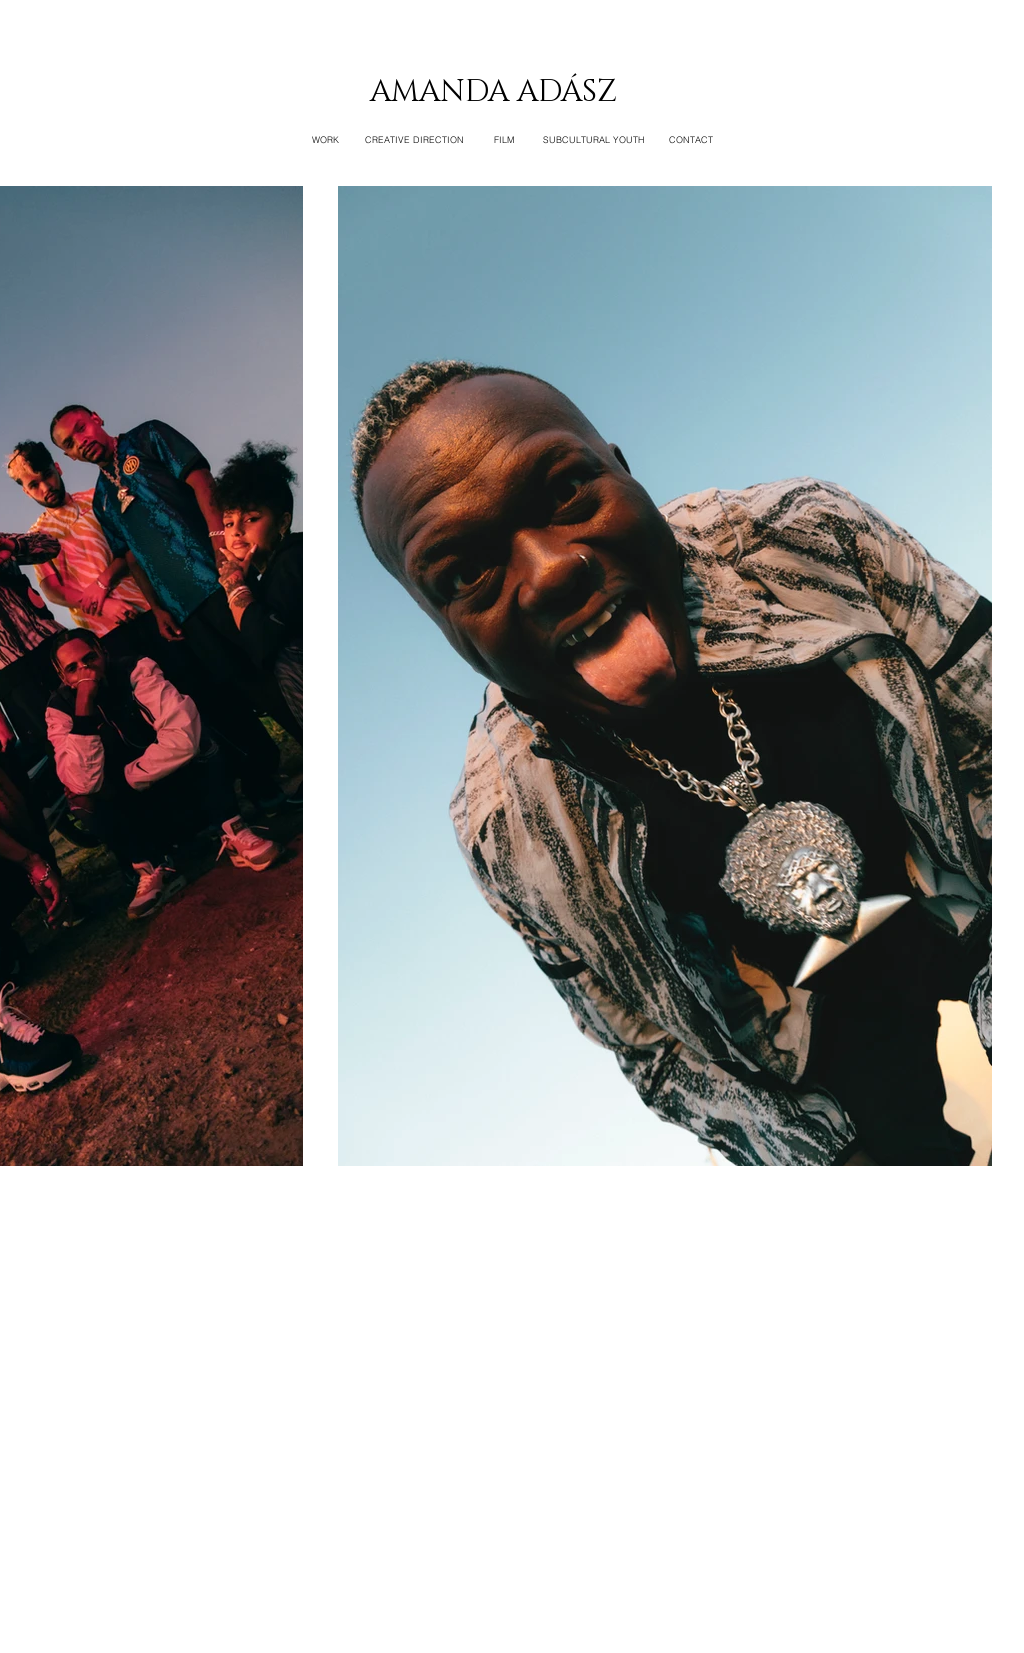 The height and width of the screenshot is (1653, 1024). What do you see at coordinates (325, 140) in the screenshot?
I see `[WORK]` at bounding box center [325, 140].